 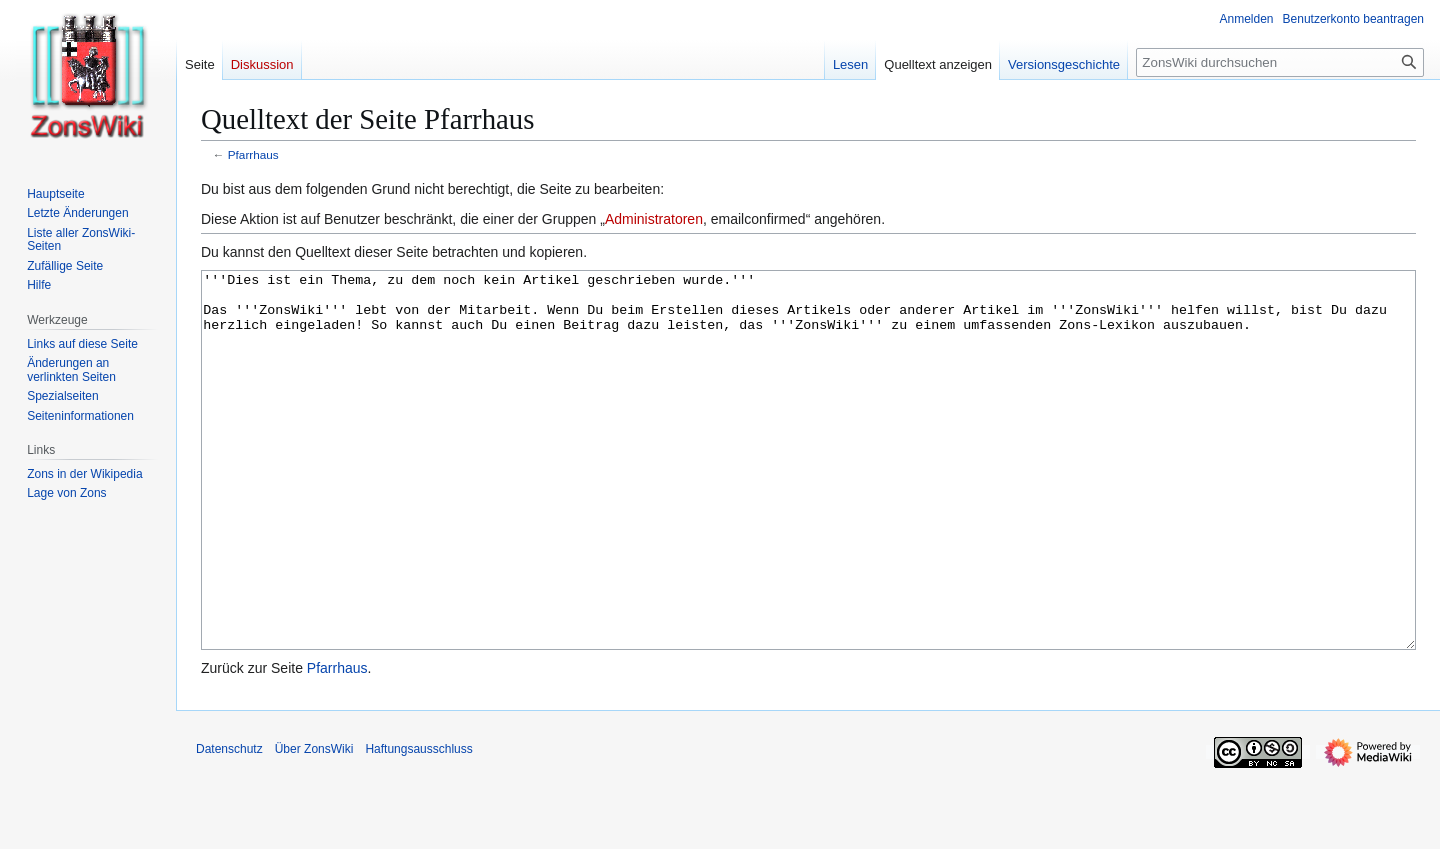 What do you see at coordinates (418, 824) in the screenshot?
I see `Haftungsausschluss` at bounding box center [418, 824].